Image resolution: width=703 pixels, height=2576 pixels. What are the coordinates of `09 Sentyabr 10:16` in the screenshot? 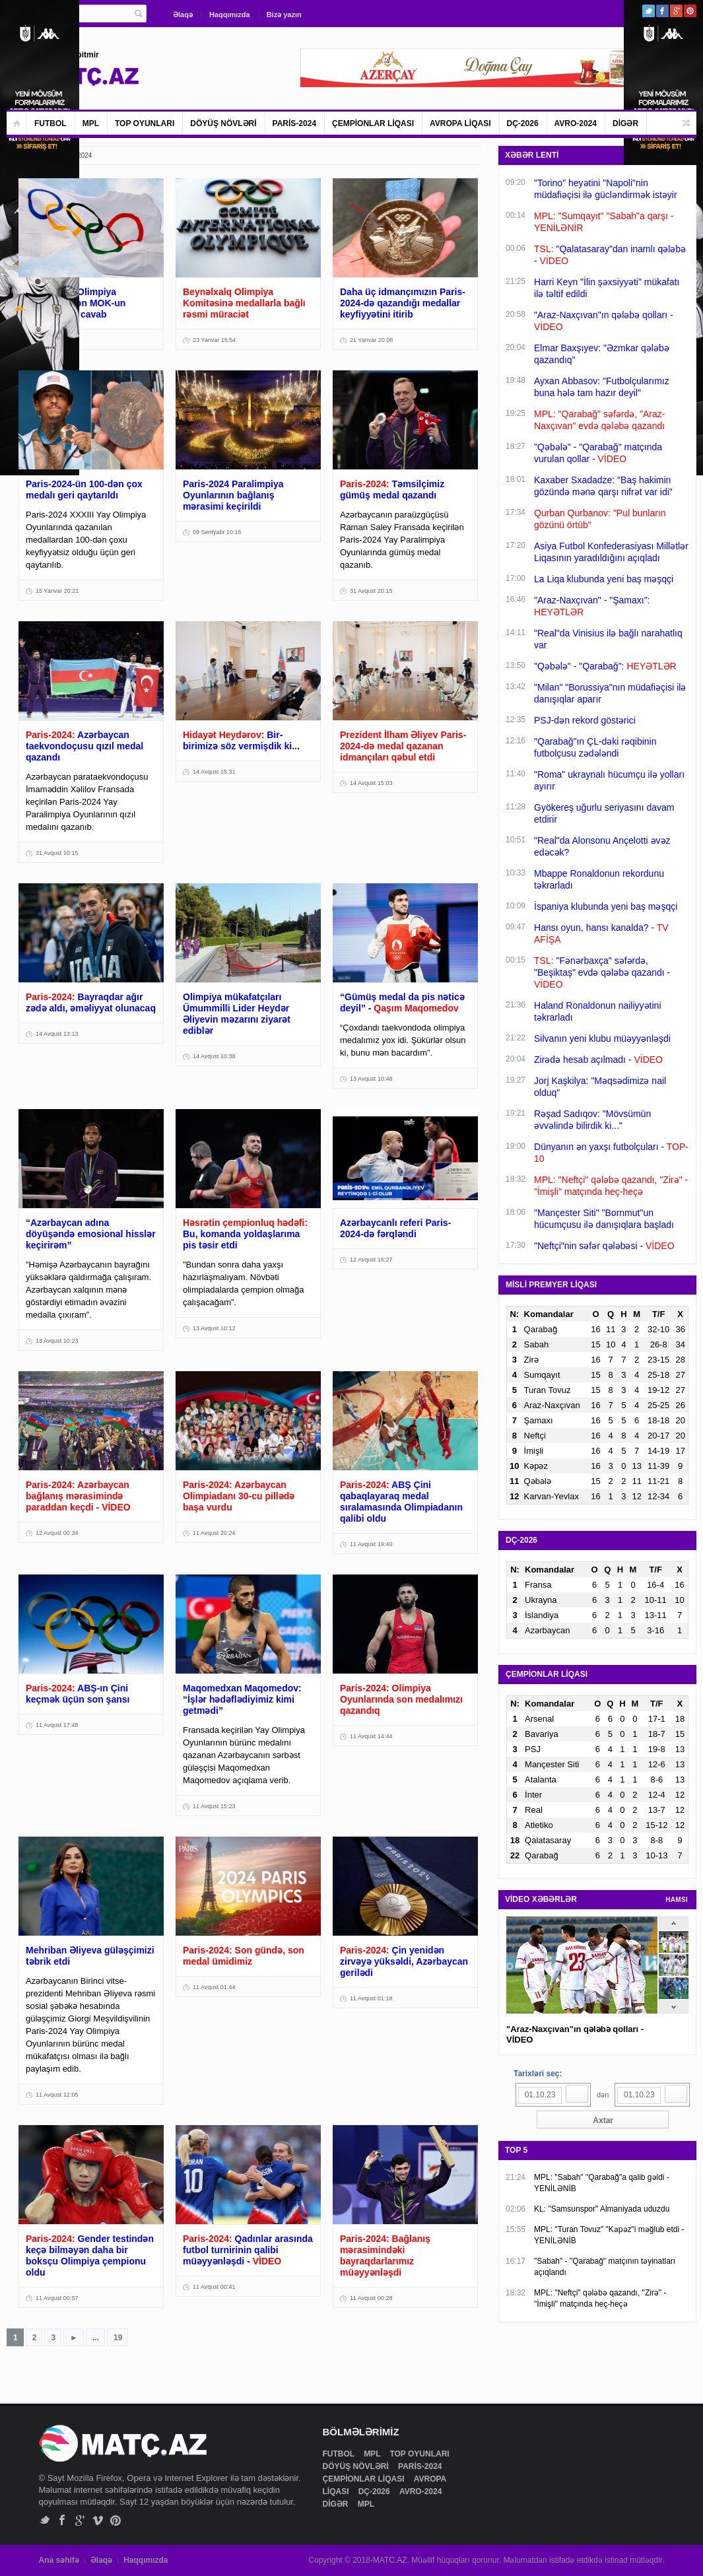 It's located at (217, 532).